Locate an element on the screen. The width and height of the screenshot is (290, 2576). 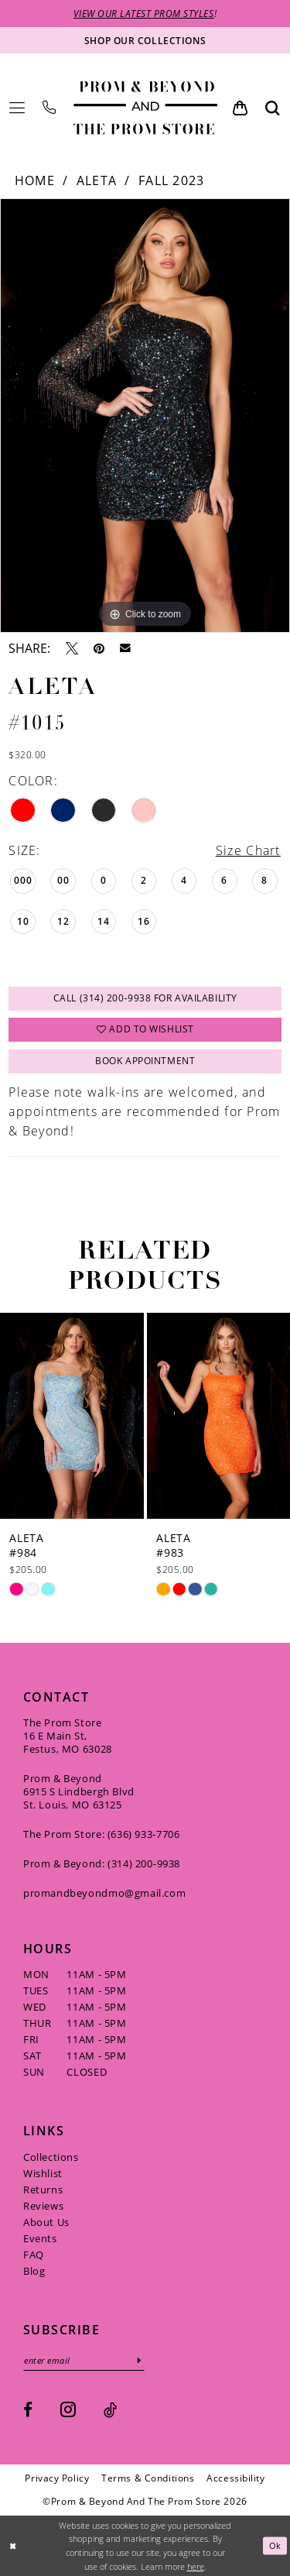
The Prom Store: (636) 933‑7706 is located at coordinates (101, 1834).